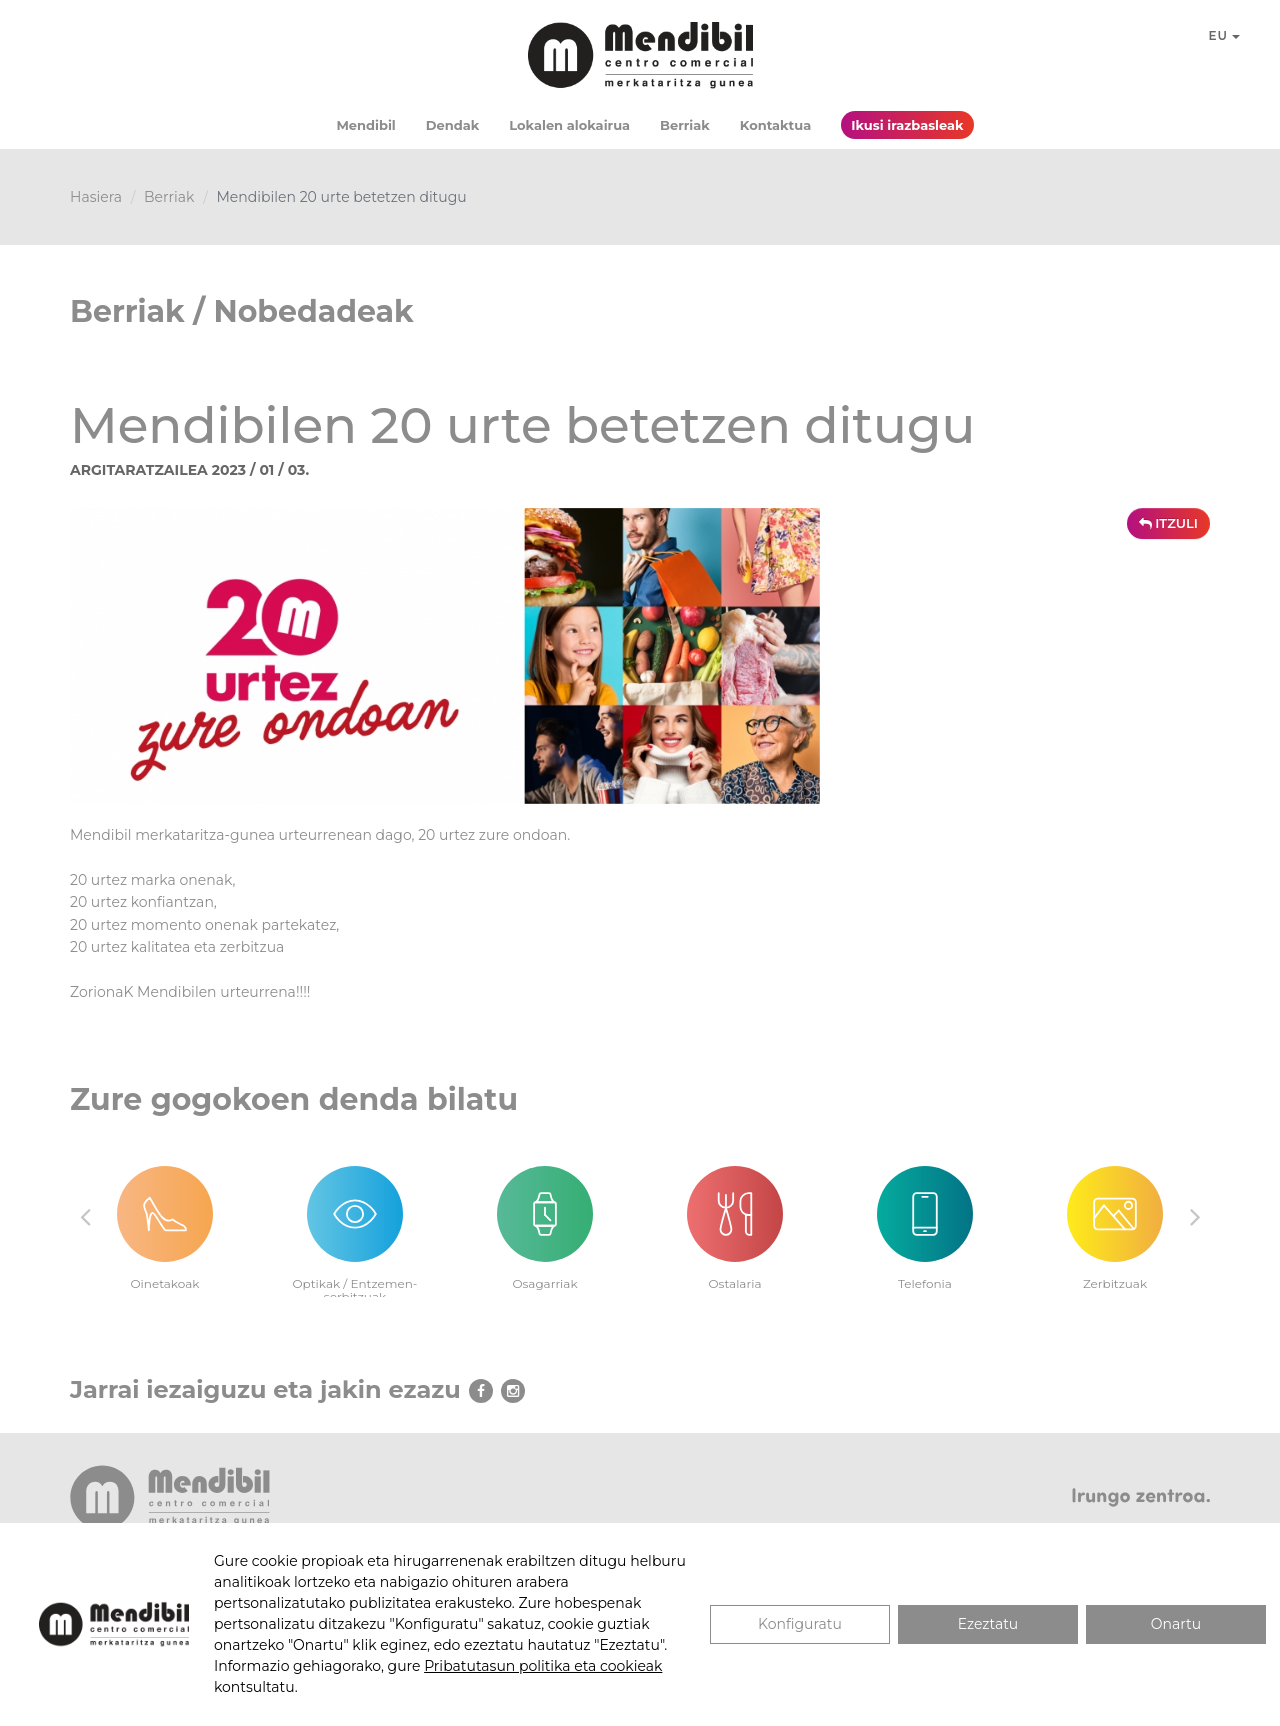 Image resolution: width=1280 pixels, height=1726 pixels. Describe the element at coordinates (365, 125) in the screenshot. I see `Mendibil` at that location.